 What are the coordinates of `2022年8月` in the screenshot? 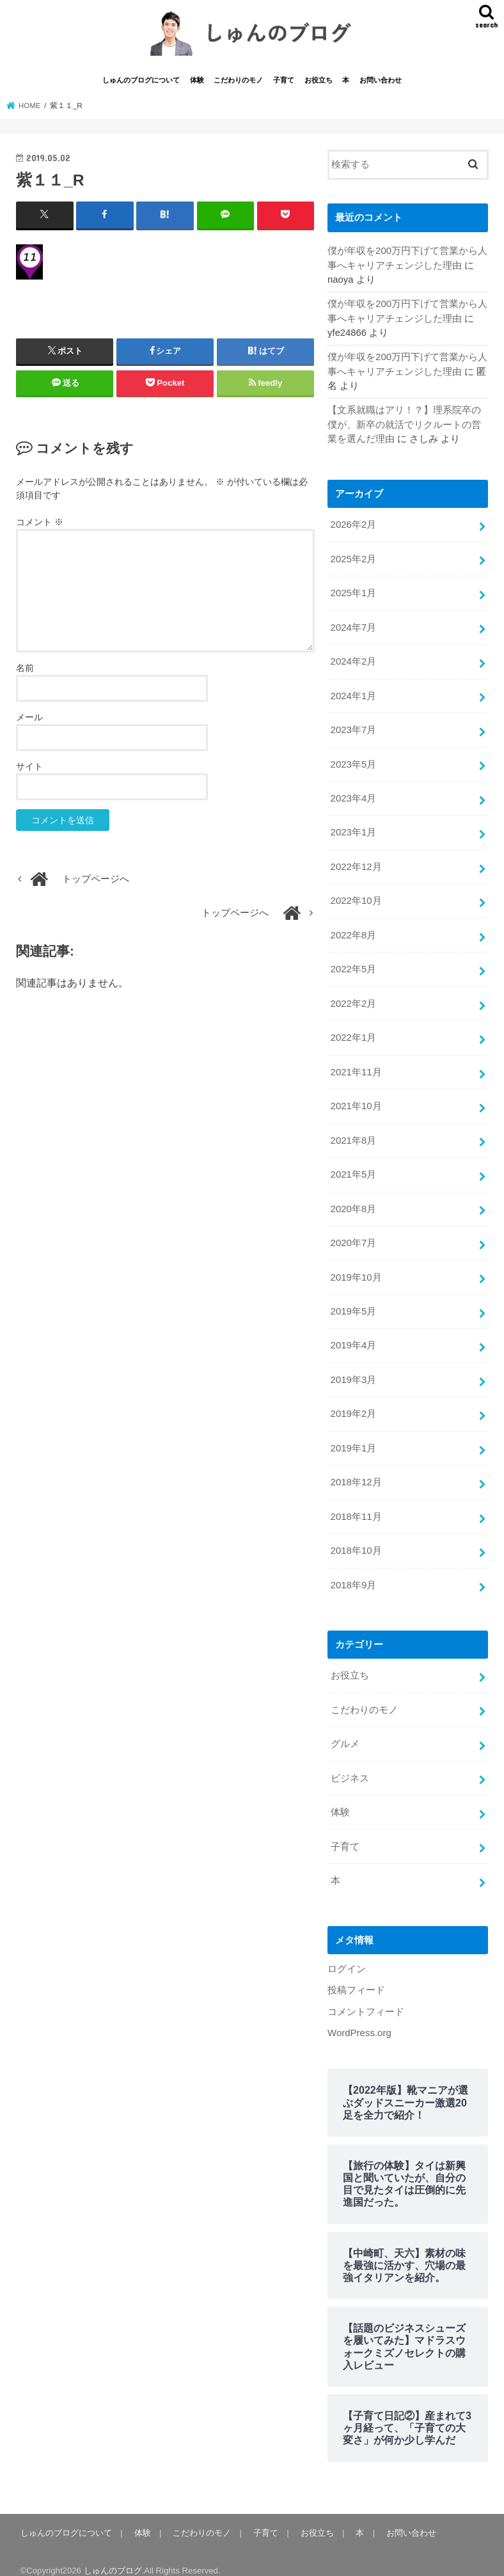 It's located at (353, 931).